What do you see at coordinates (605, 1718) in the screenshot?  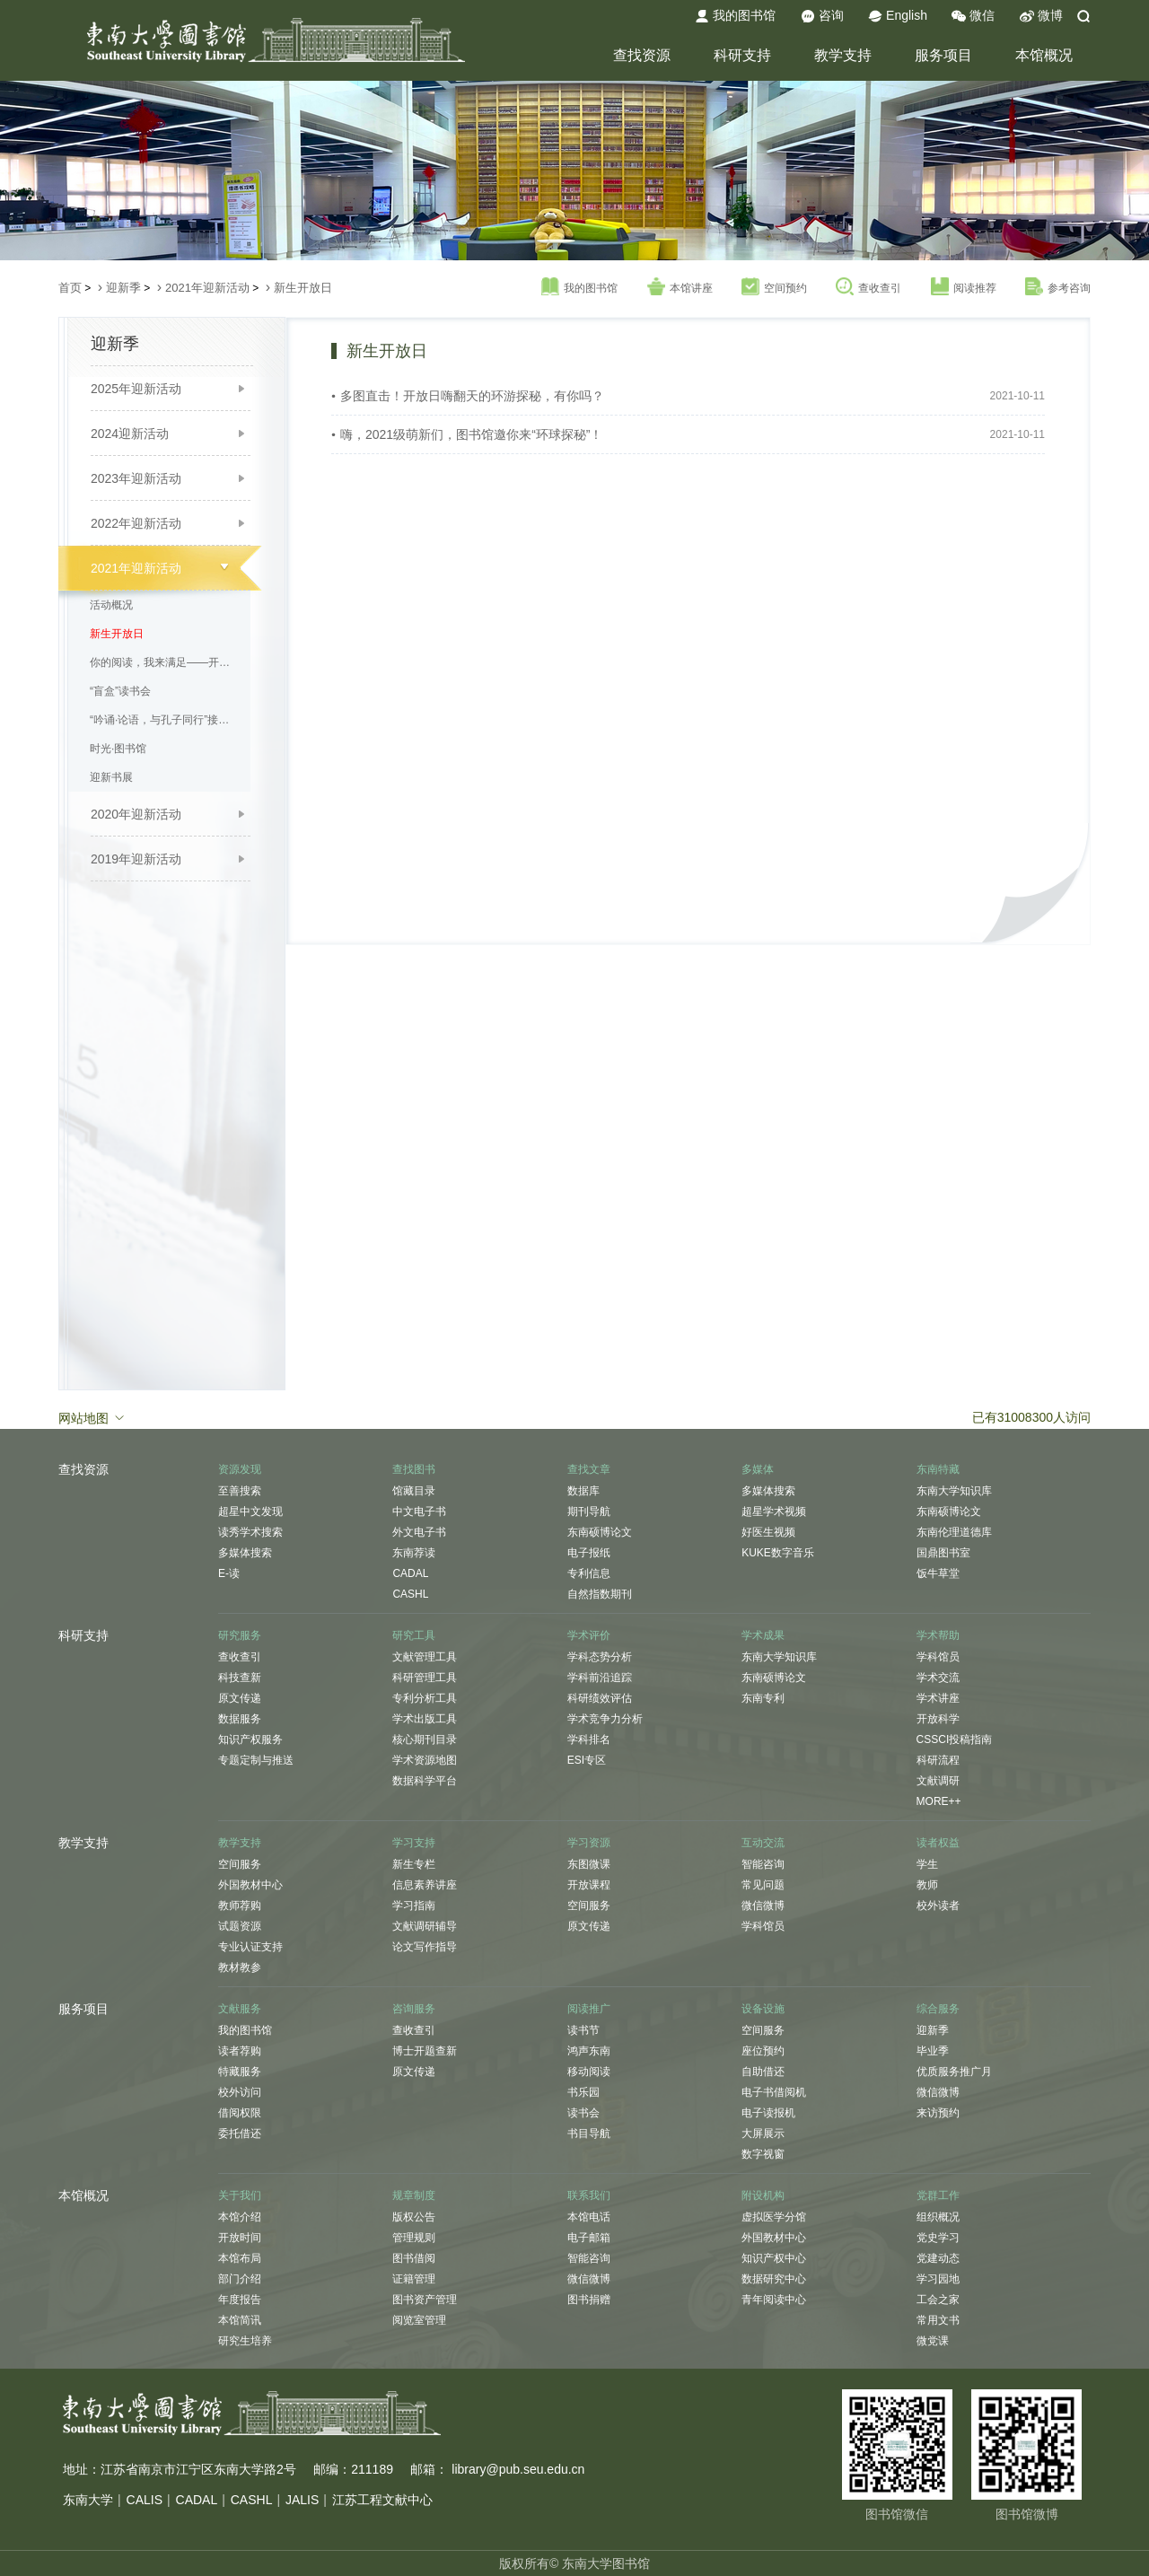 I see `学术竞争力分析` at bounding box center [605, 1718].